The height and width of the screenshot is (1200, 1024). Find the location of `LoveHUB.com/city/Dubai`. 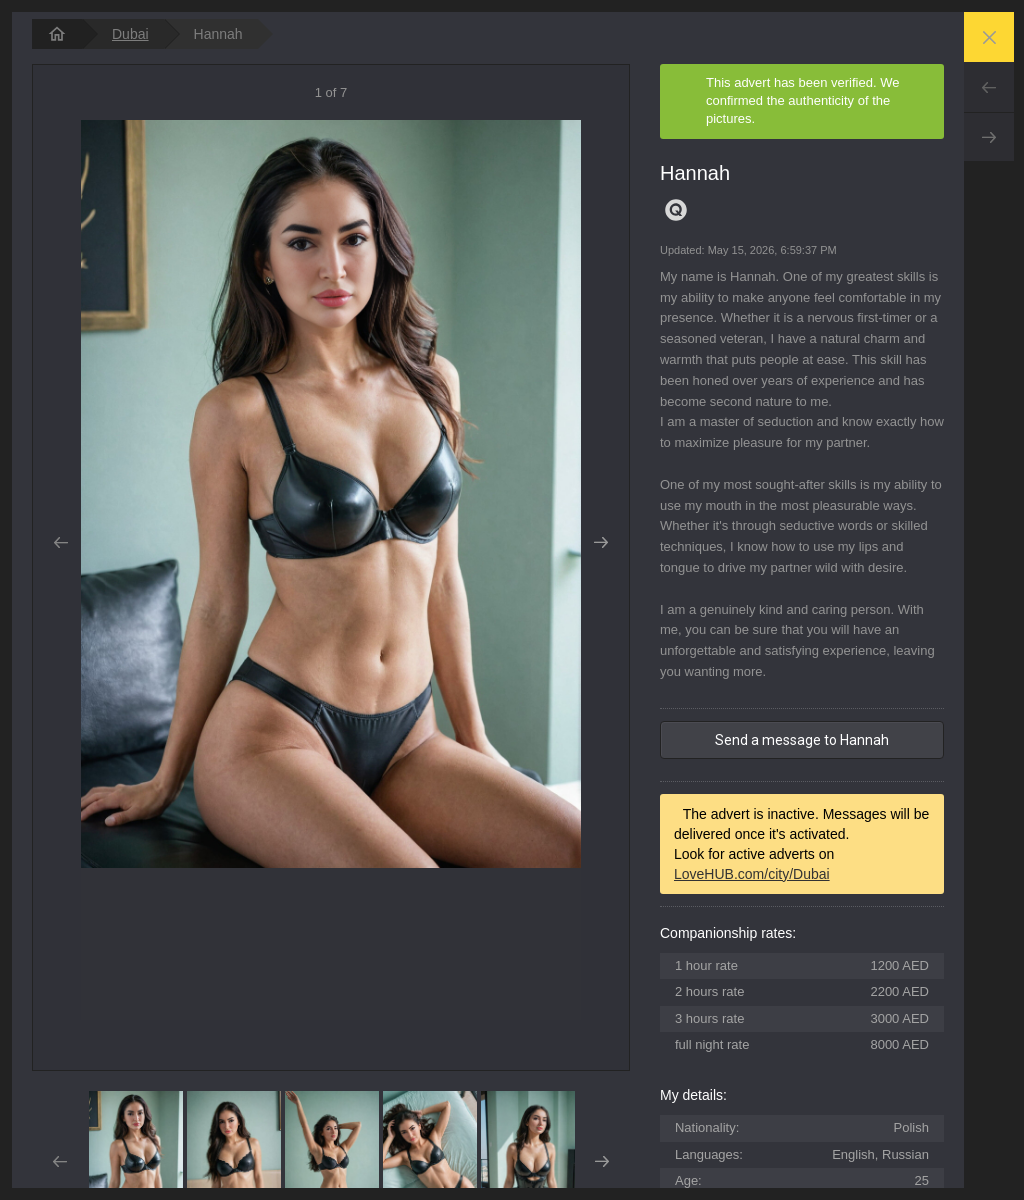

LoveHUB.com/city/Dubai is located at coordinates (752, 874).